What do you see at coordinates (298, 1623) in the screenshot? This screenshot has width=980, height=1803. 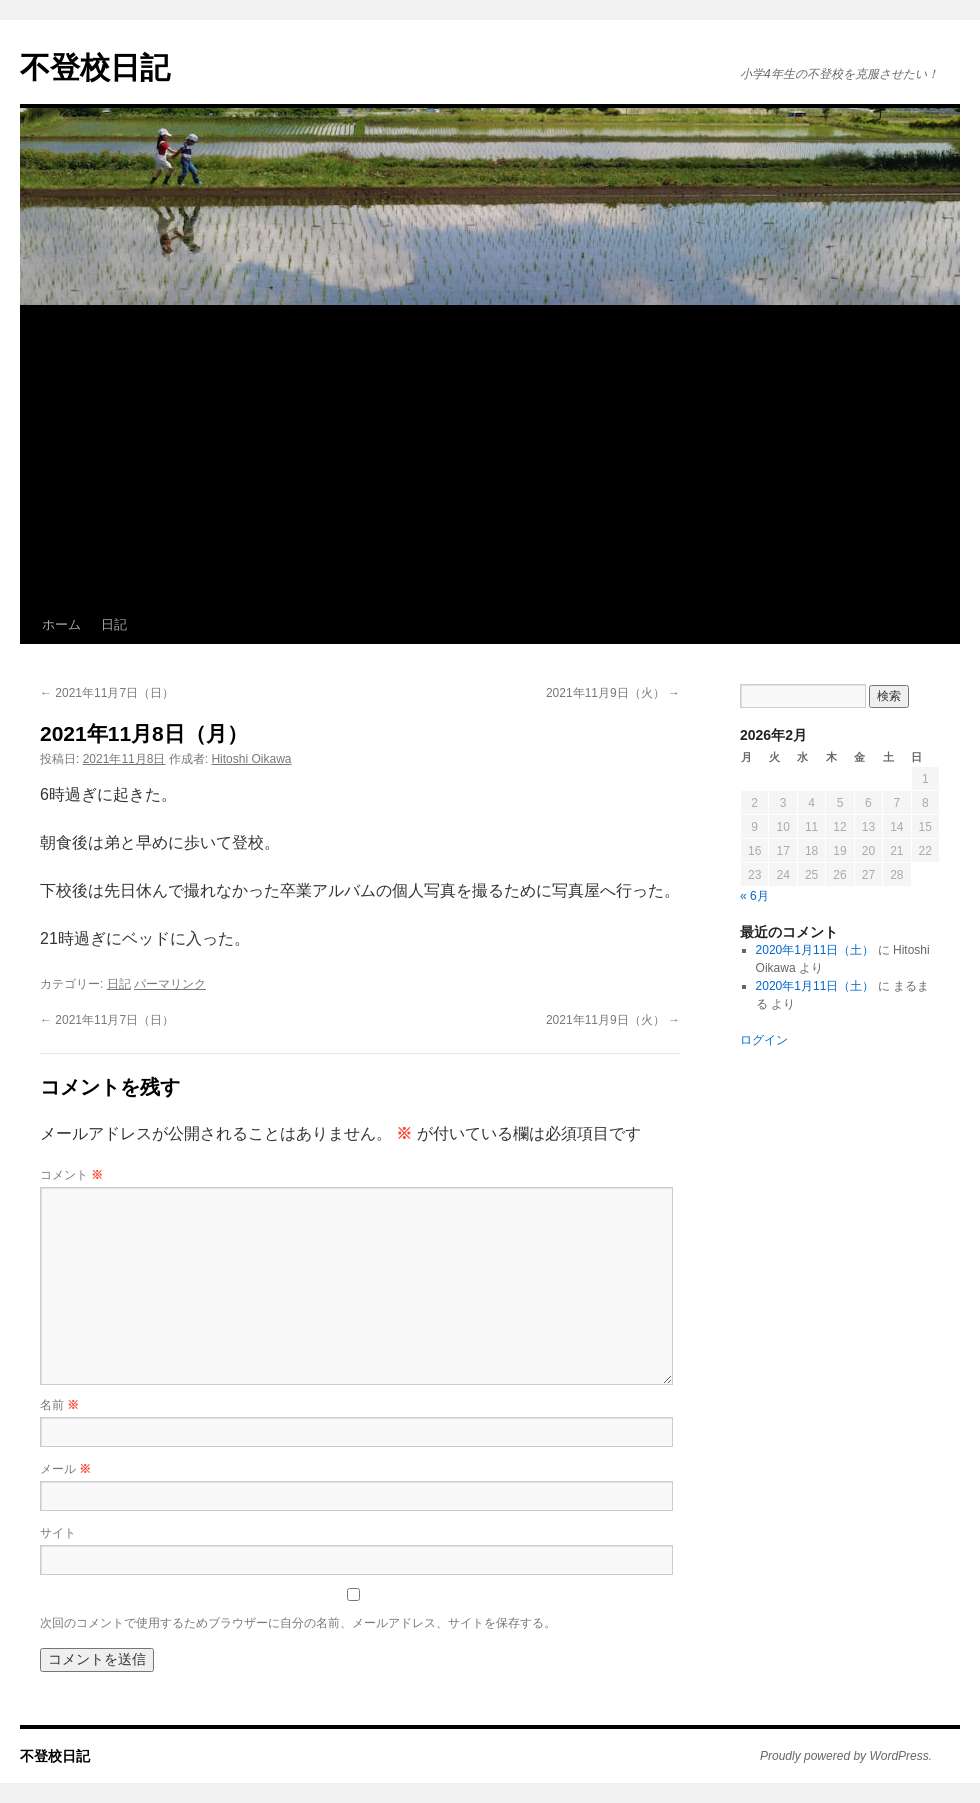 I see `次回のコメントで使用するためブラウザーに自分の名前、メールアドレス、サイトを保存する。` at bounding box center [298, 1623].